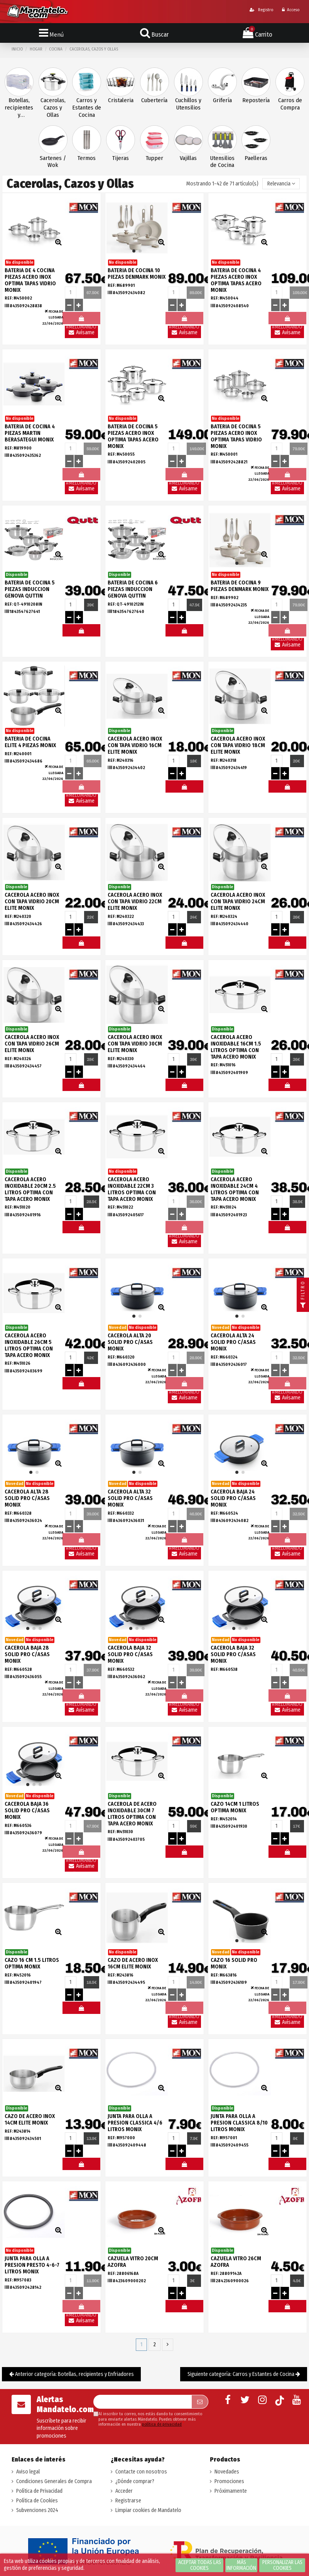  I want to click on CAZUELA VITRO 20CM AZOFRA, so click(133, 2261).